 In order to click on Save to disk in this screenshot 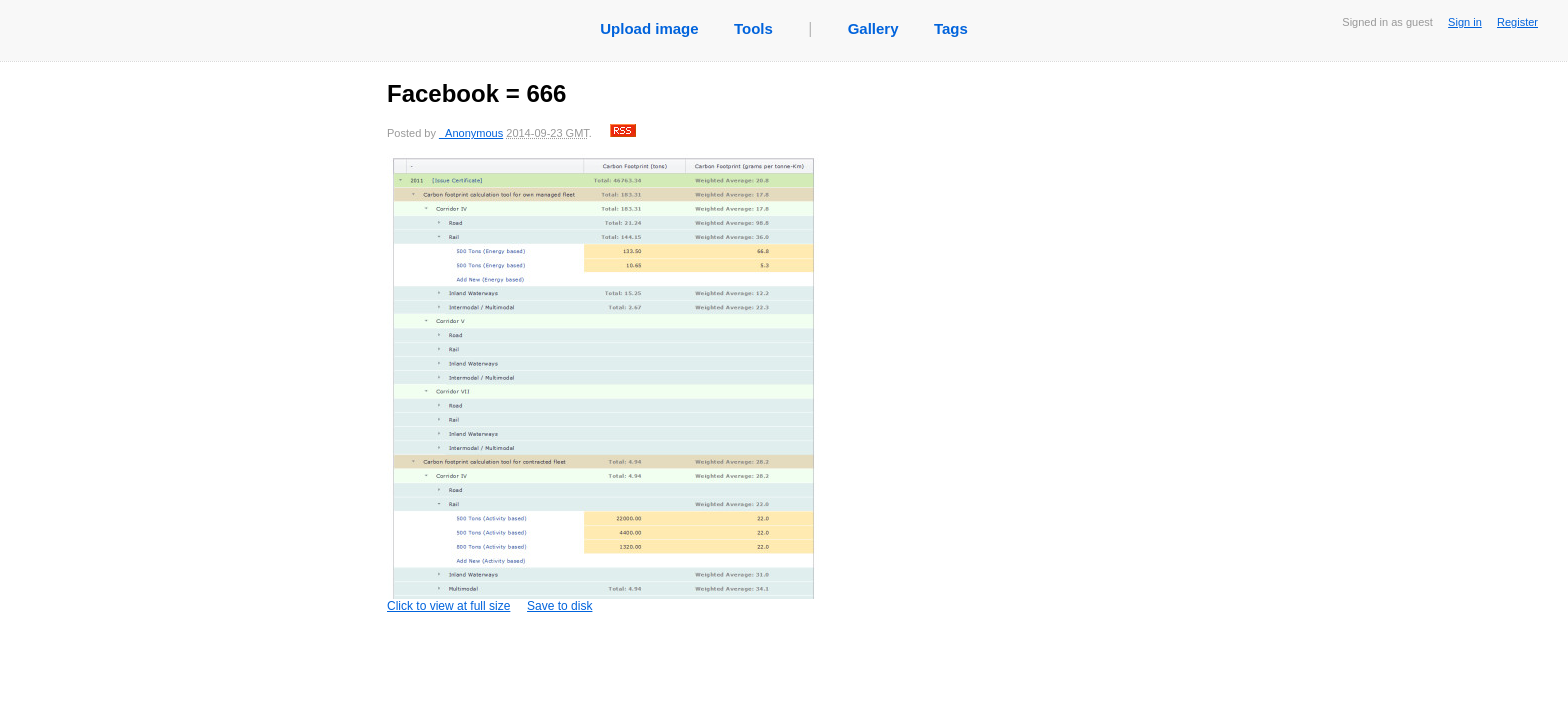, I will do `click(559, 606)`.